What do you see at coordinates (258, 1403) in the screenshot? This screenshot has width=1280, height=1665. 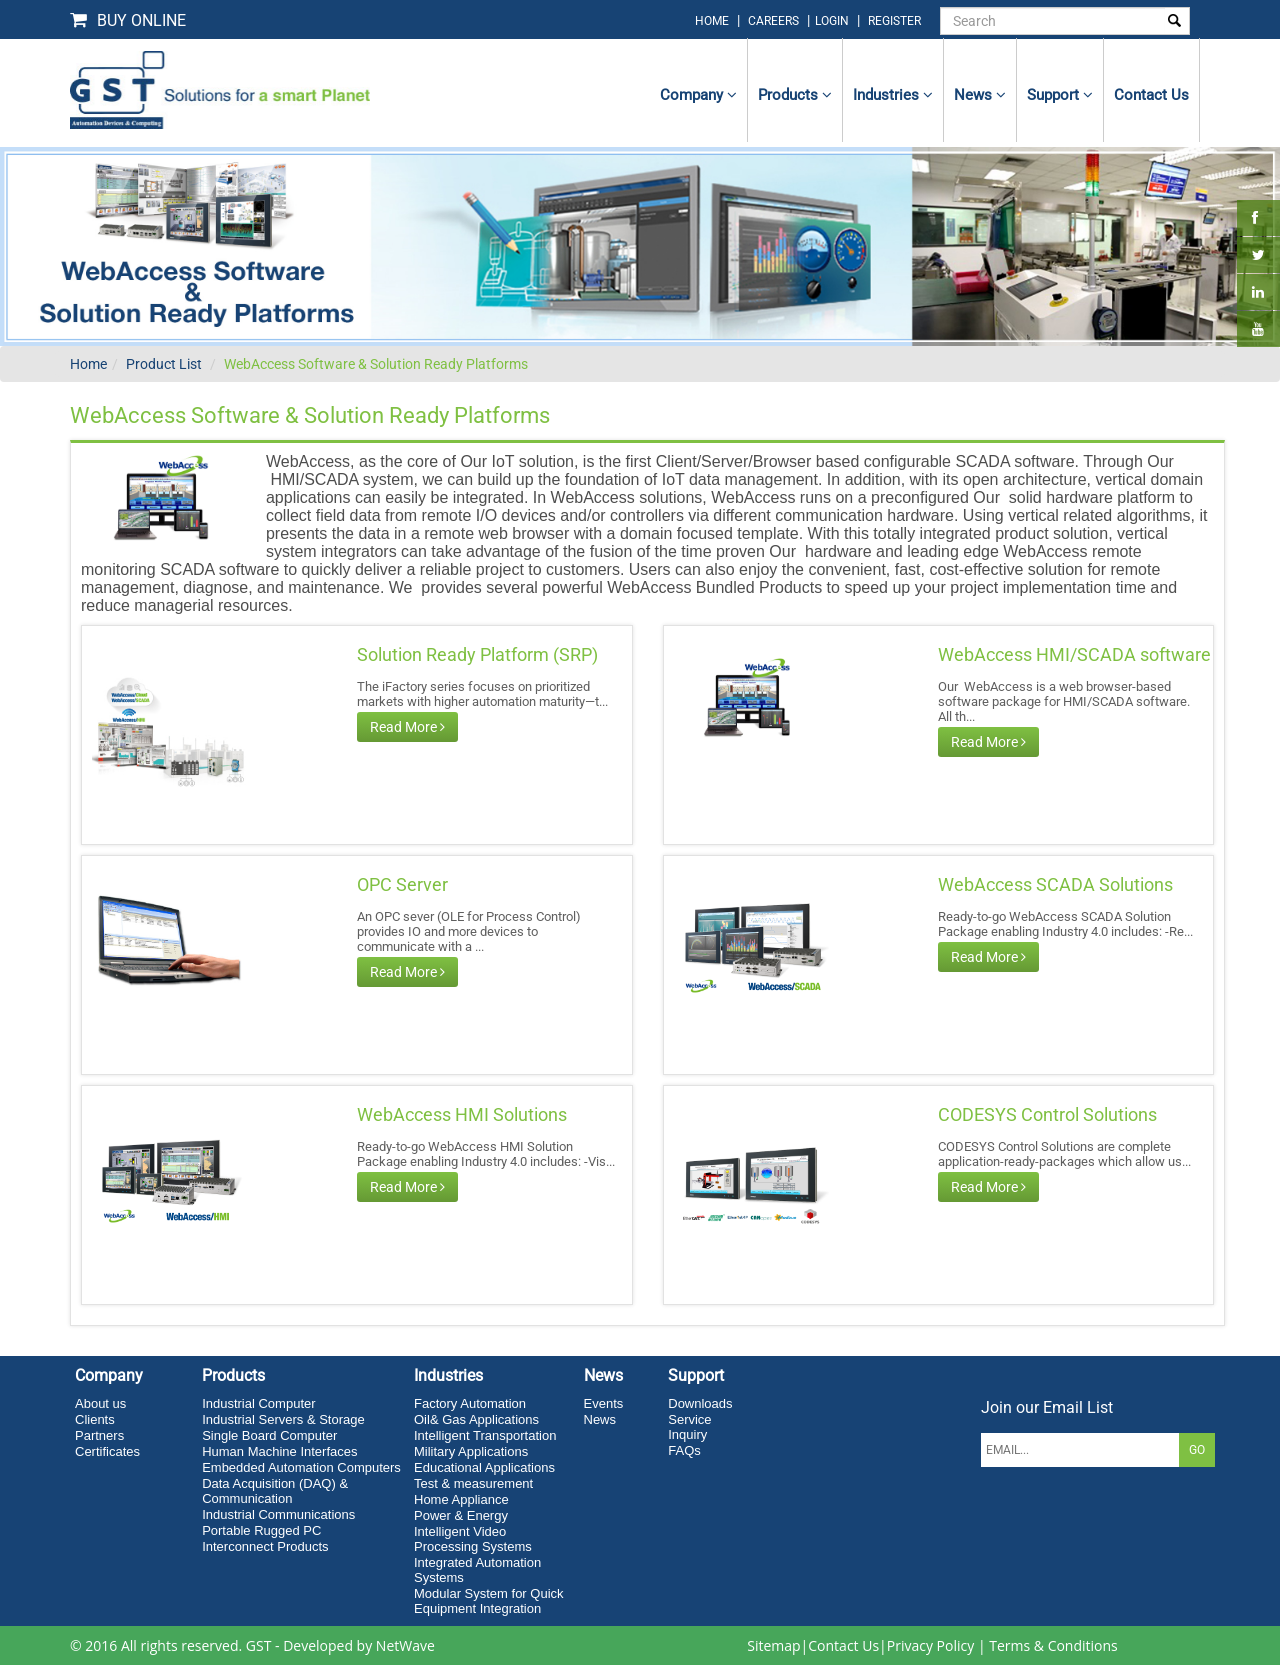 I see `Industrial Computer` at bounding box center [258, 1403].